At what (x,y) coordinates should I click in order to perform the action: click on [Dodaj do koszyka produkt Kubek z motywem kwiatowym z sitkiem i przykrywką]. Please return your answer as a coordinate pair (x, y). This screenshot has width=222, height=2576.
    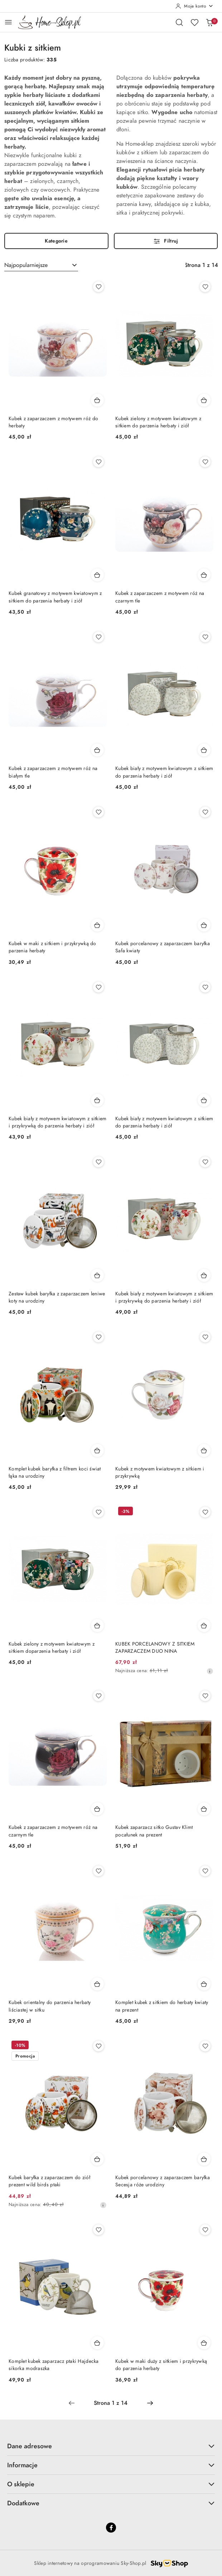
    Looking at the image, I should click on (204, 1450).